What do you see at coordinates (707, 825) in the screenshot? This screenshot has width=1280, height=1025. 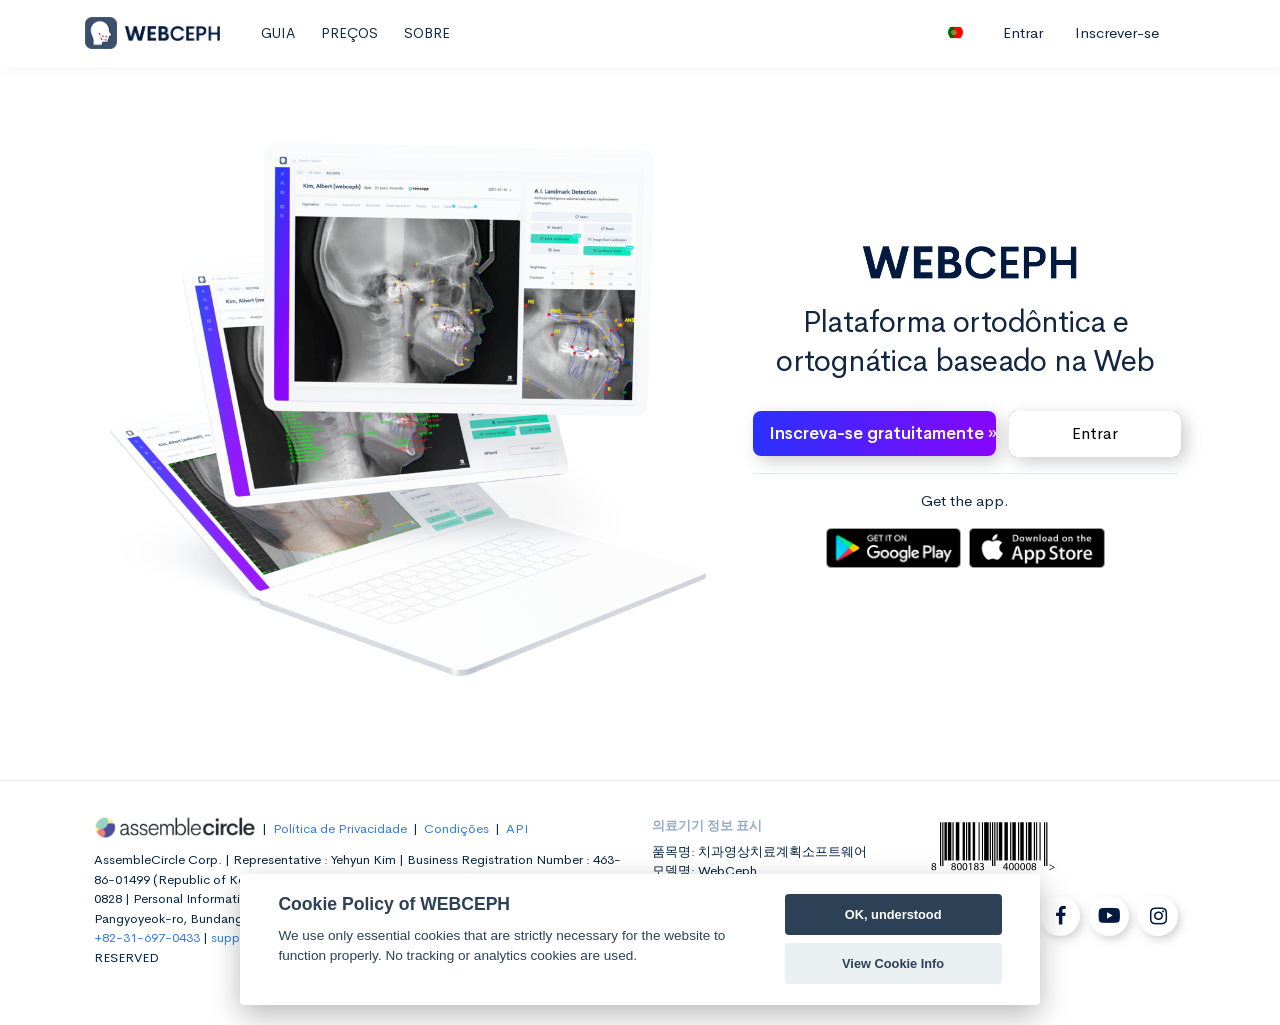 I see `의료기기 정보 표시` at bounding box center [707, 825].